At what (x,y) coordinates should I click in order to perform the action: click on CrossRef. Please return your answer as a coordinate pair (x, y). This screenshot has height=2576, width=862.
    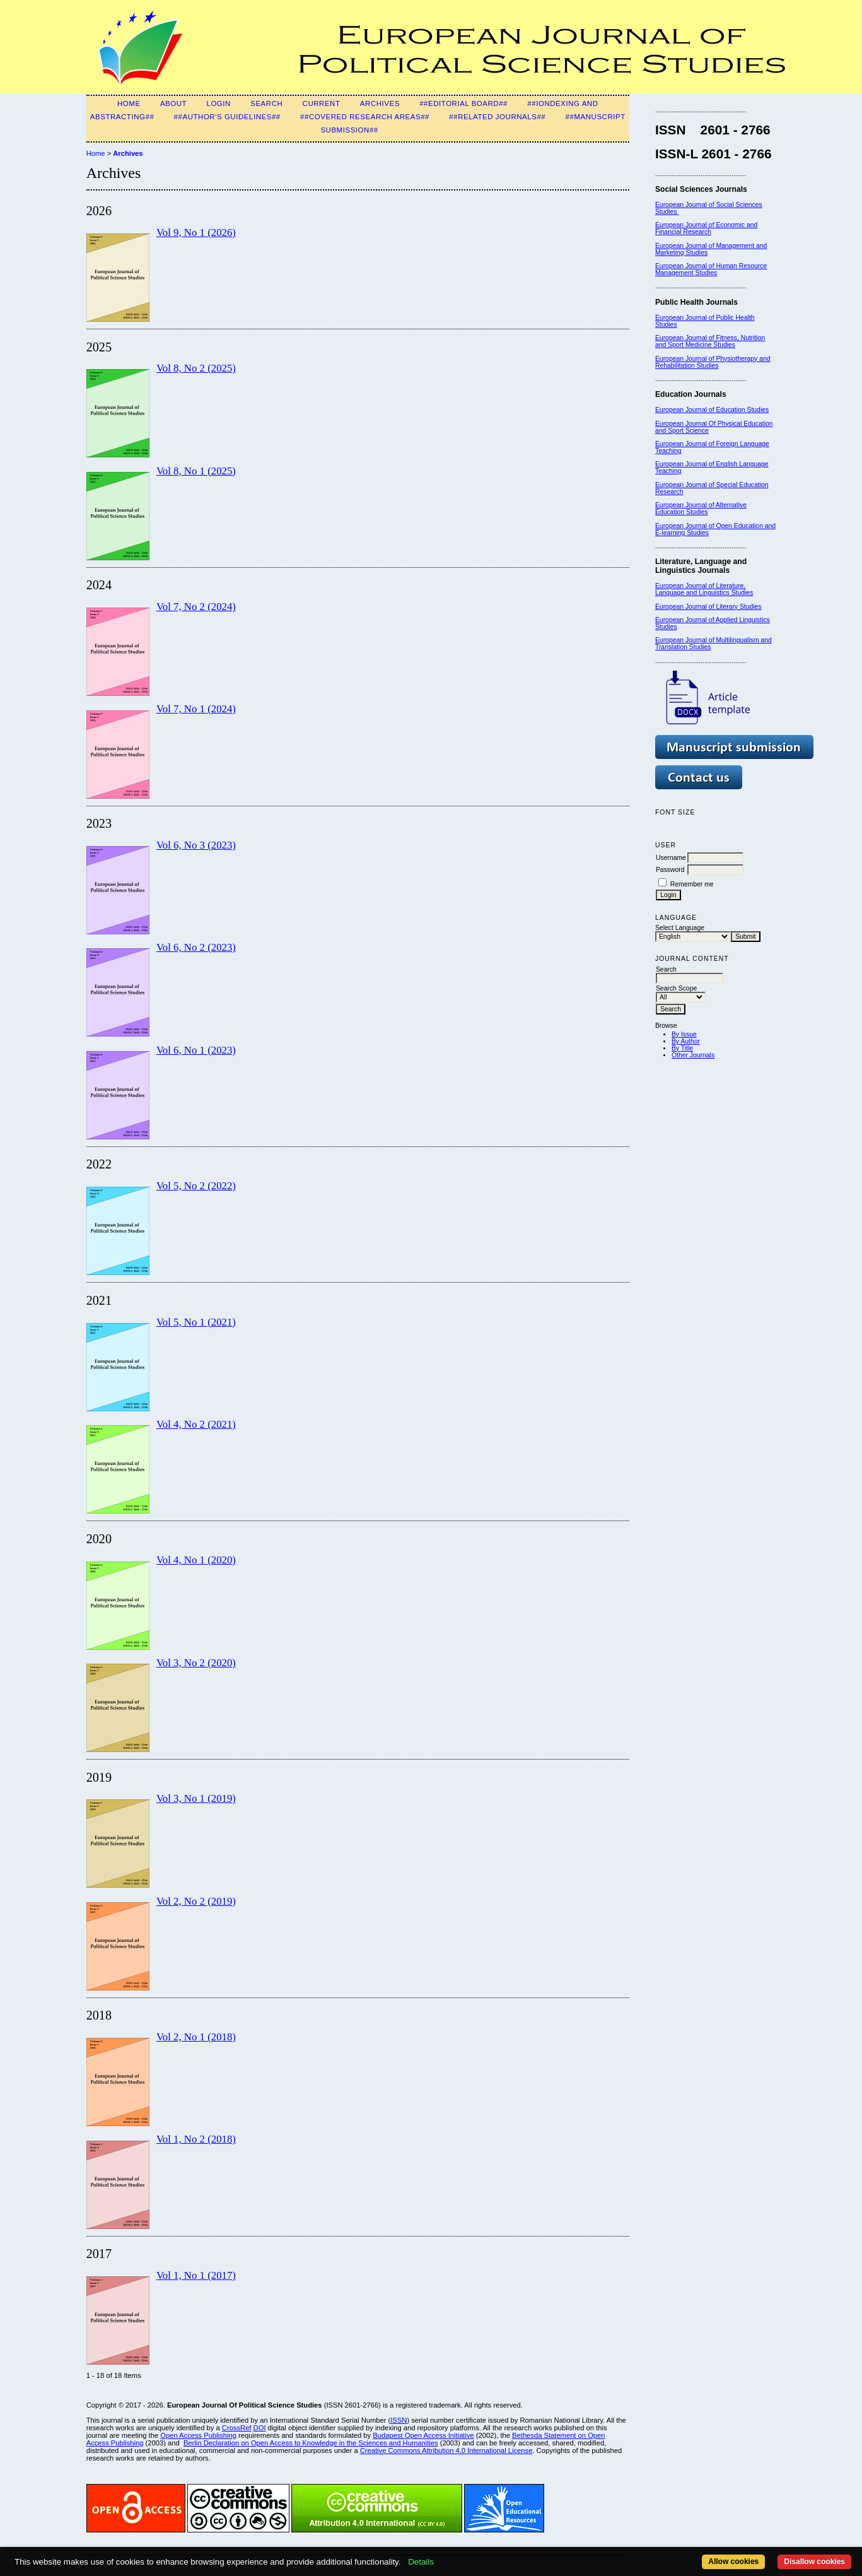
    Looking at the image, I should click on (237, 2428).